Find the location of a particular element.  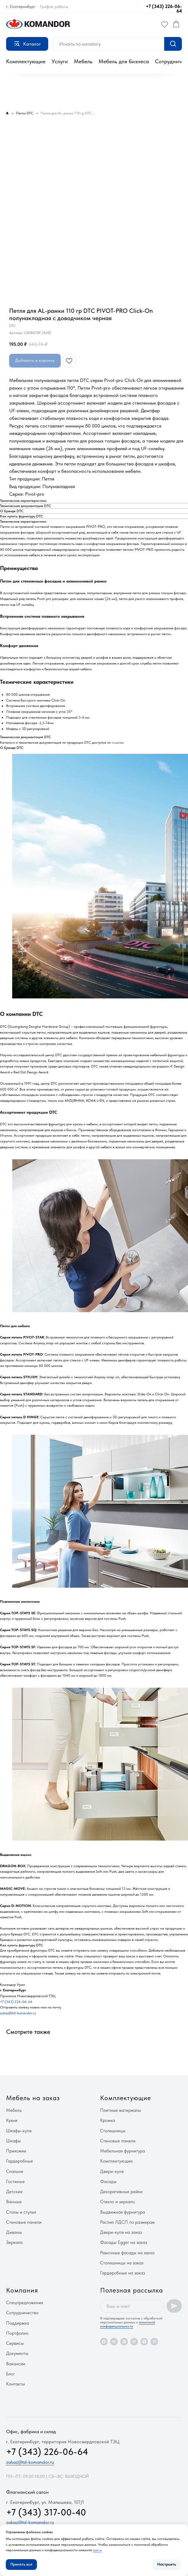

Фасады is located at coordinates (108, 2181).